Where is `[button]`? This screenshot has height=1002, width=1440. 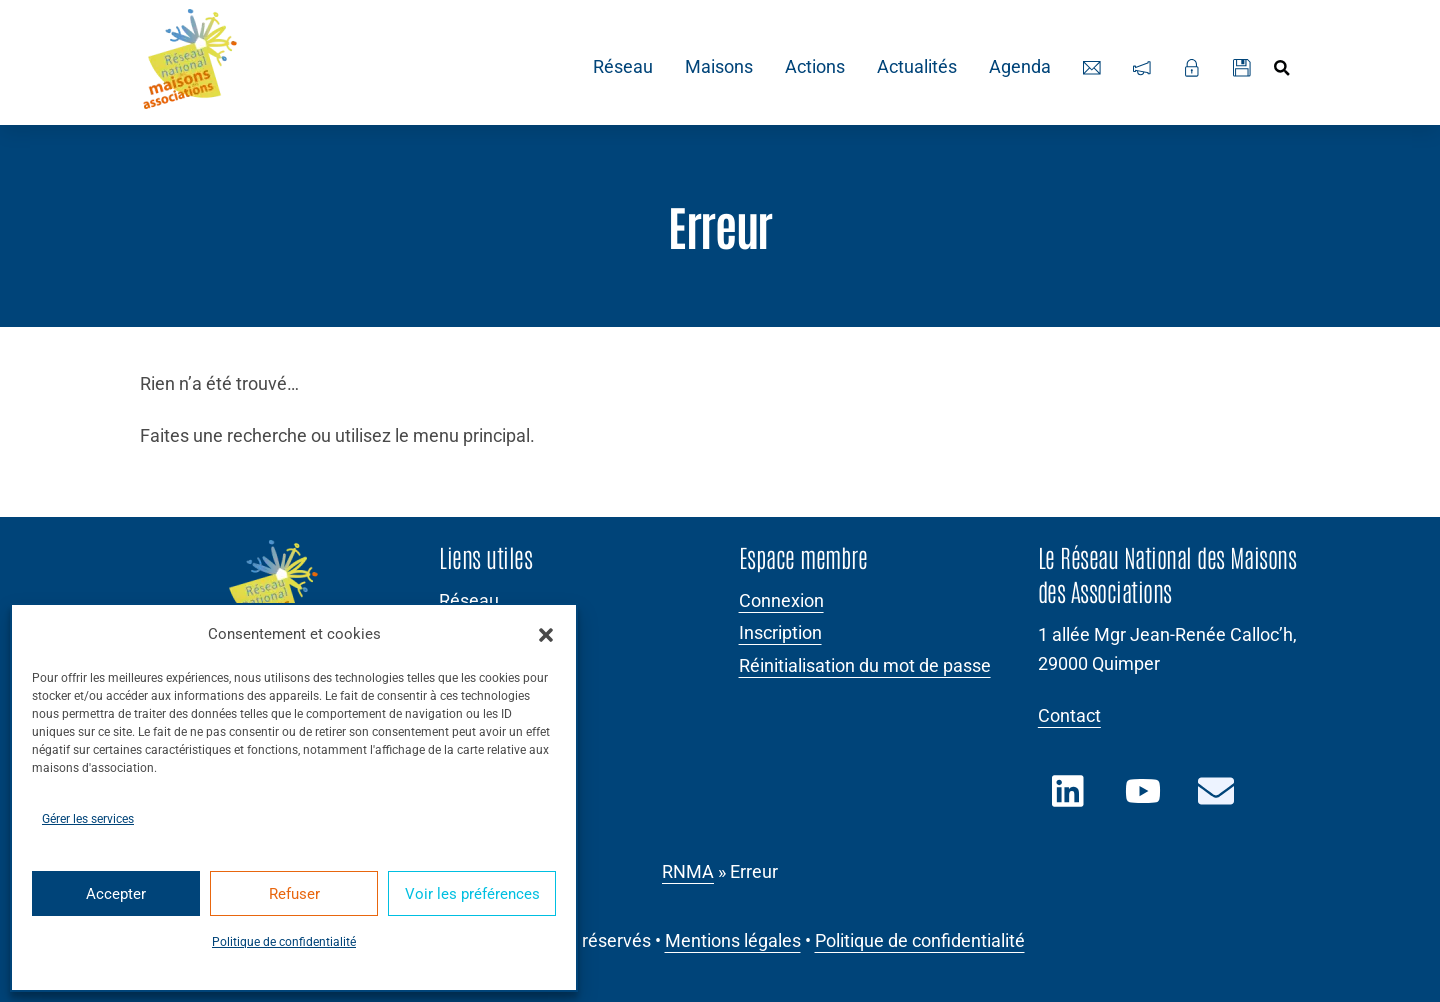 [button] is located at coordinates (546, 635).